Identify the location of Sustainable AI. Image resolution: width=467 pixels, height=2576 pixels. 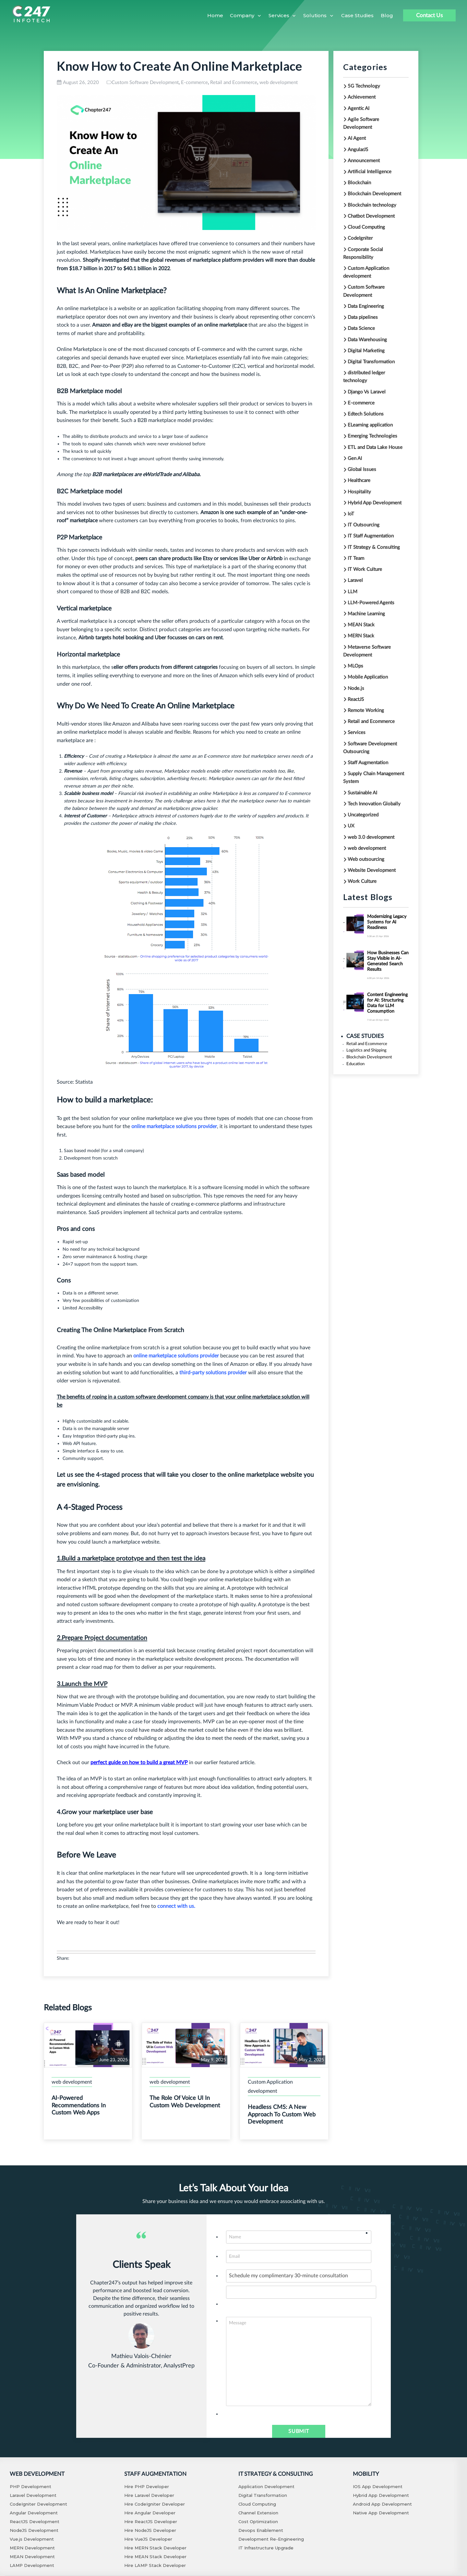
(362, 792).